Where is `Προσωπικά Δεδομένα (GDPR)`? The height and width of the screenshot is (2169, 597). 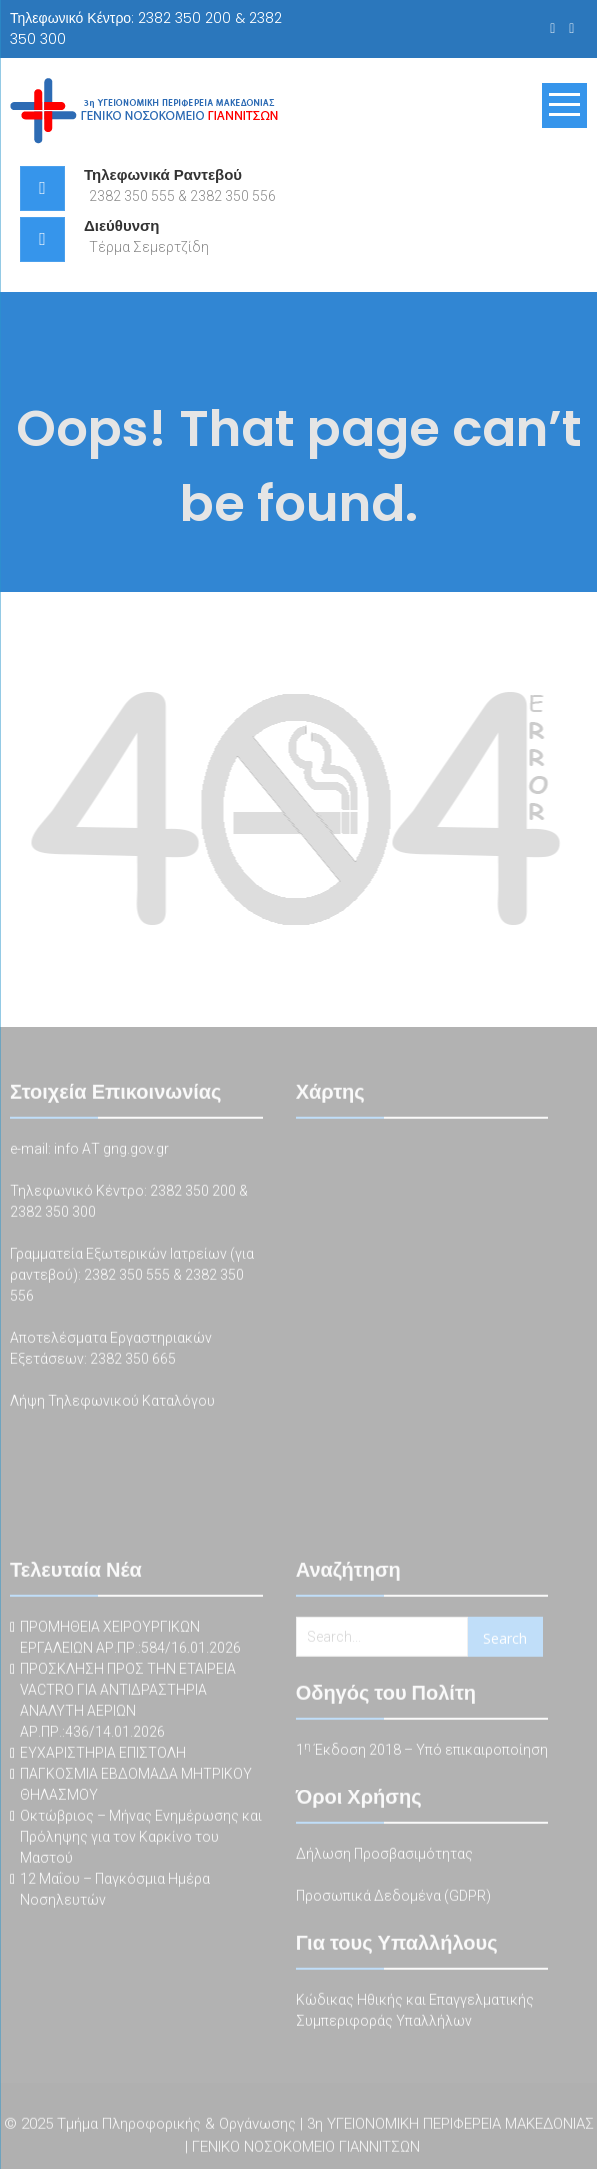 Προσωπικά Δεδομένα (GDPR) is located at coordinates (393, 1898).